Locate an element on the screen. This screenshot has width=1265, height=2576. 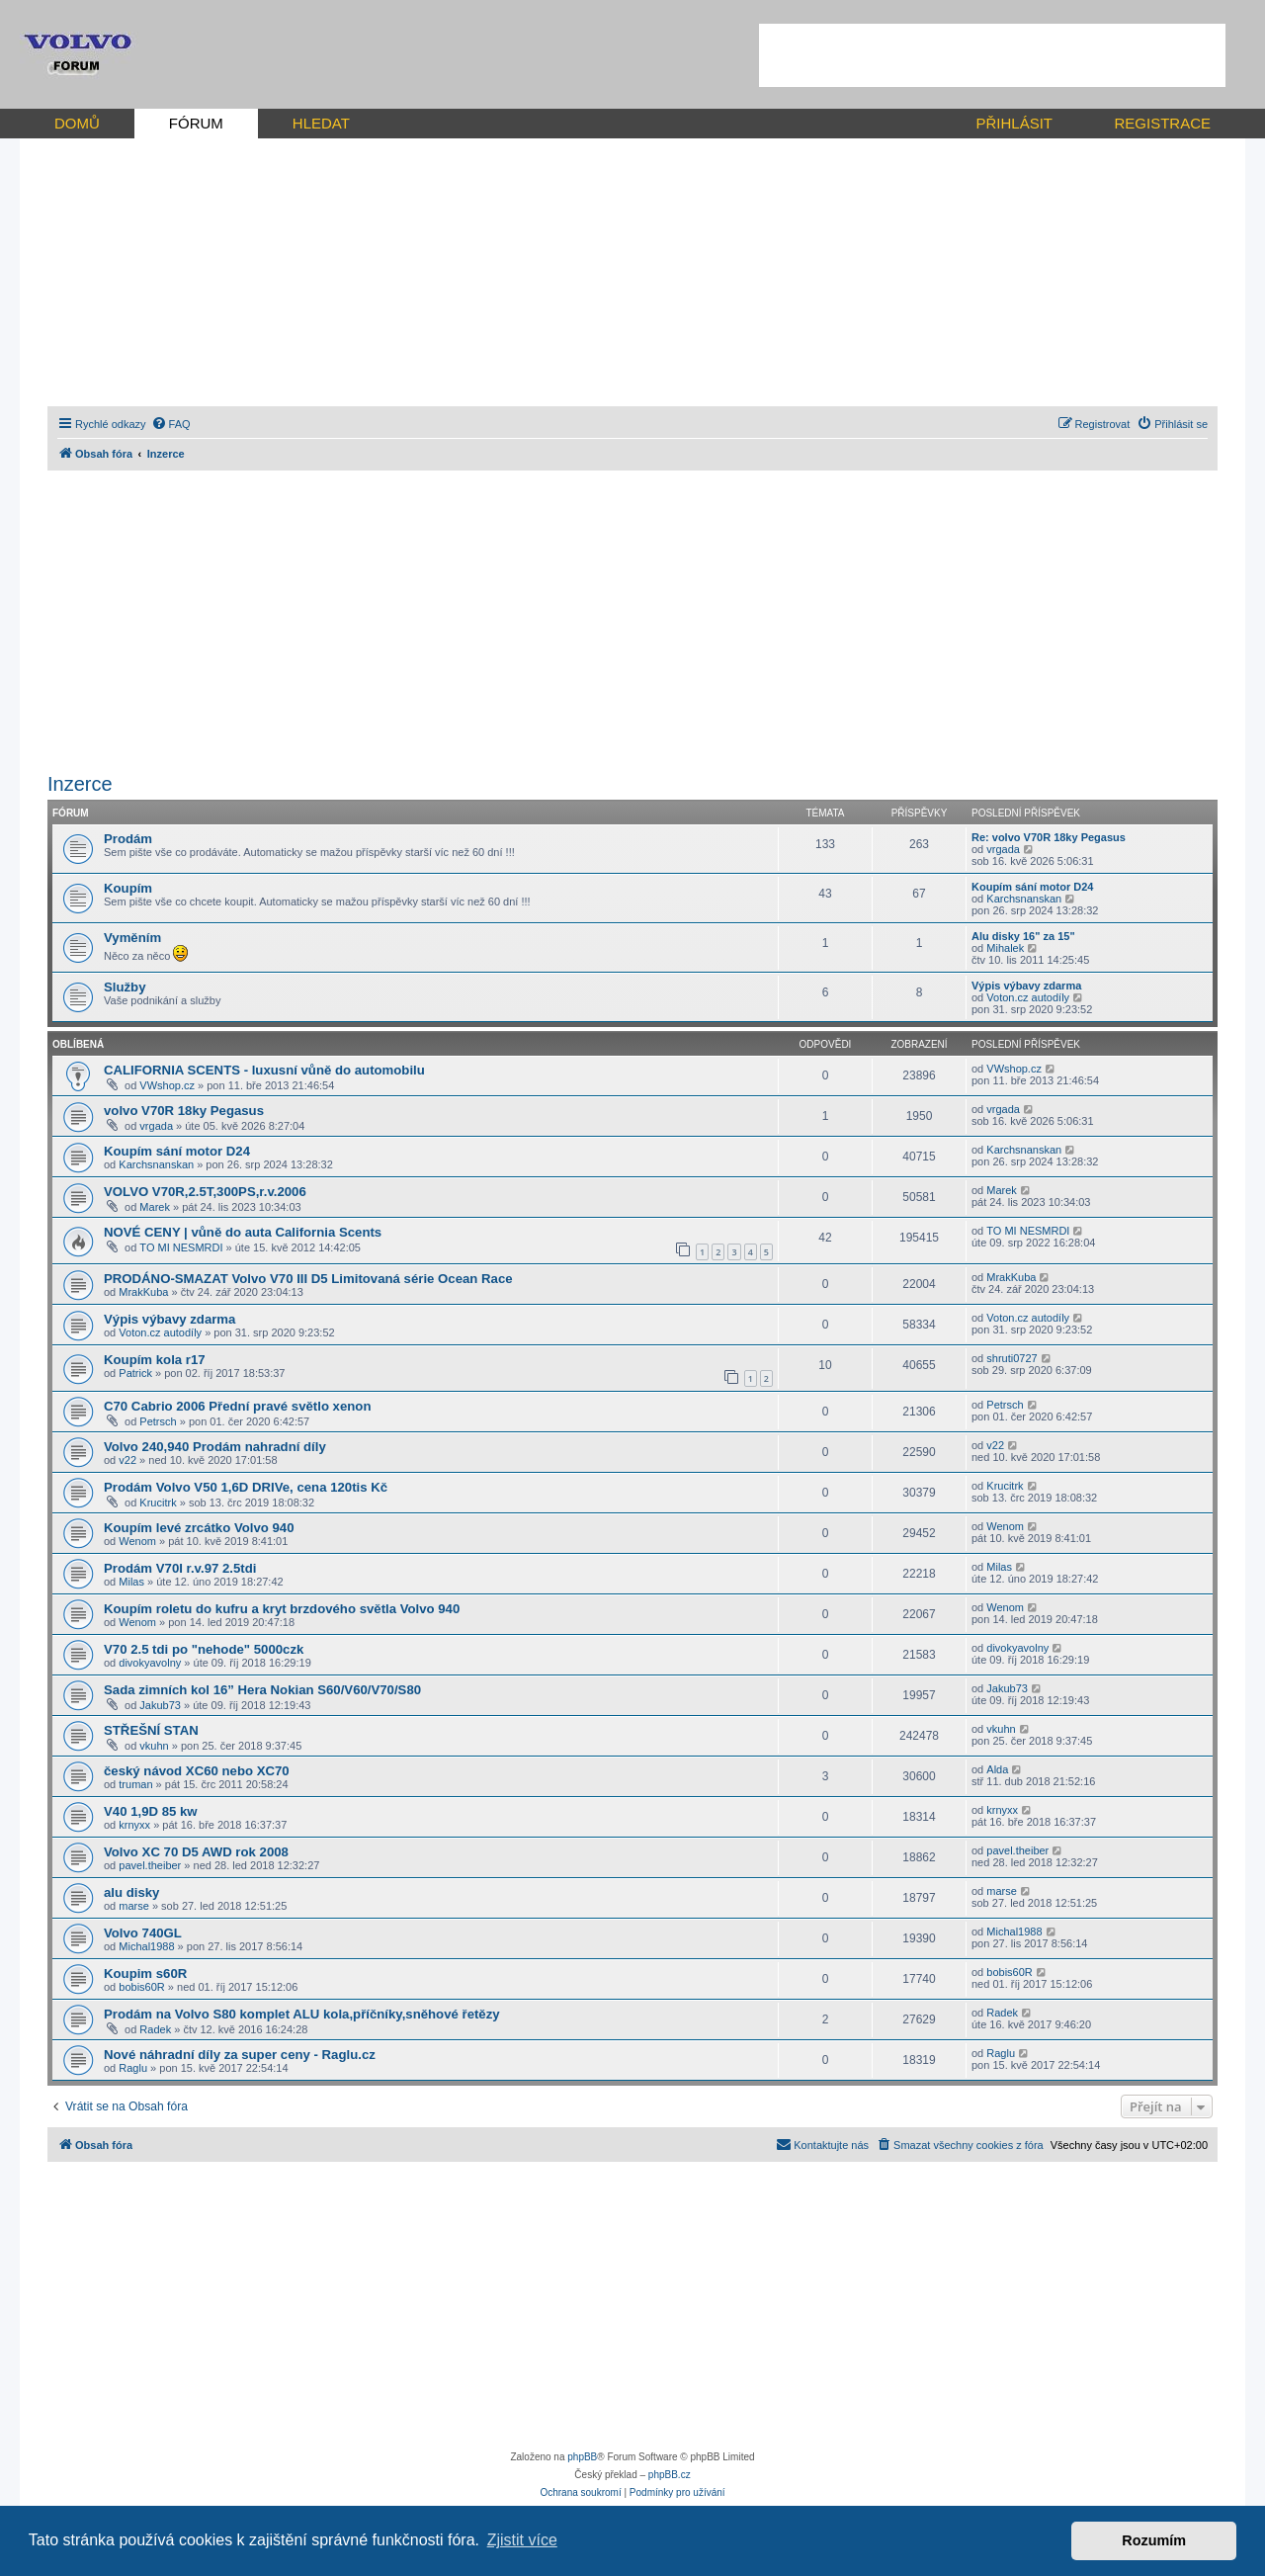
Mihalek is located at coordinates (1005, 948).